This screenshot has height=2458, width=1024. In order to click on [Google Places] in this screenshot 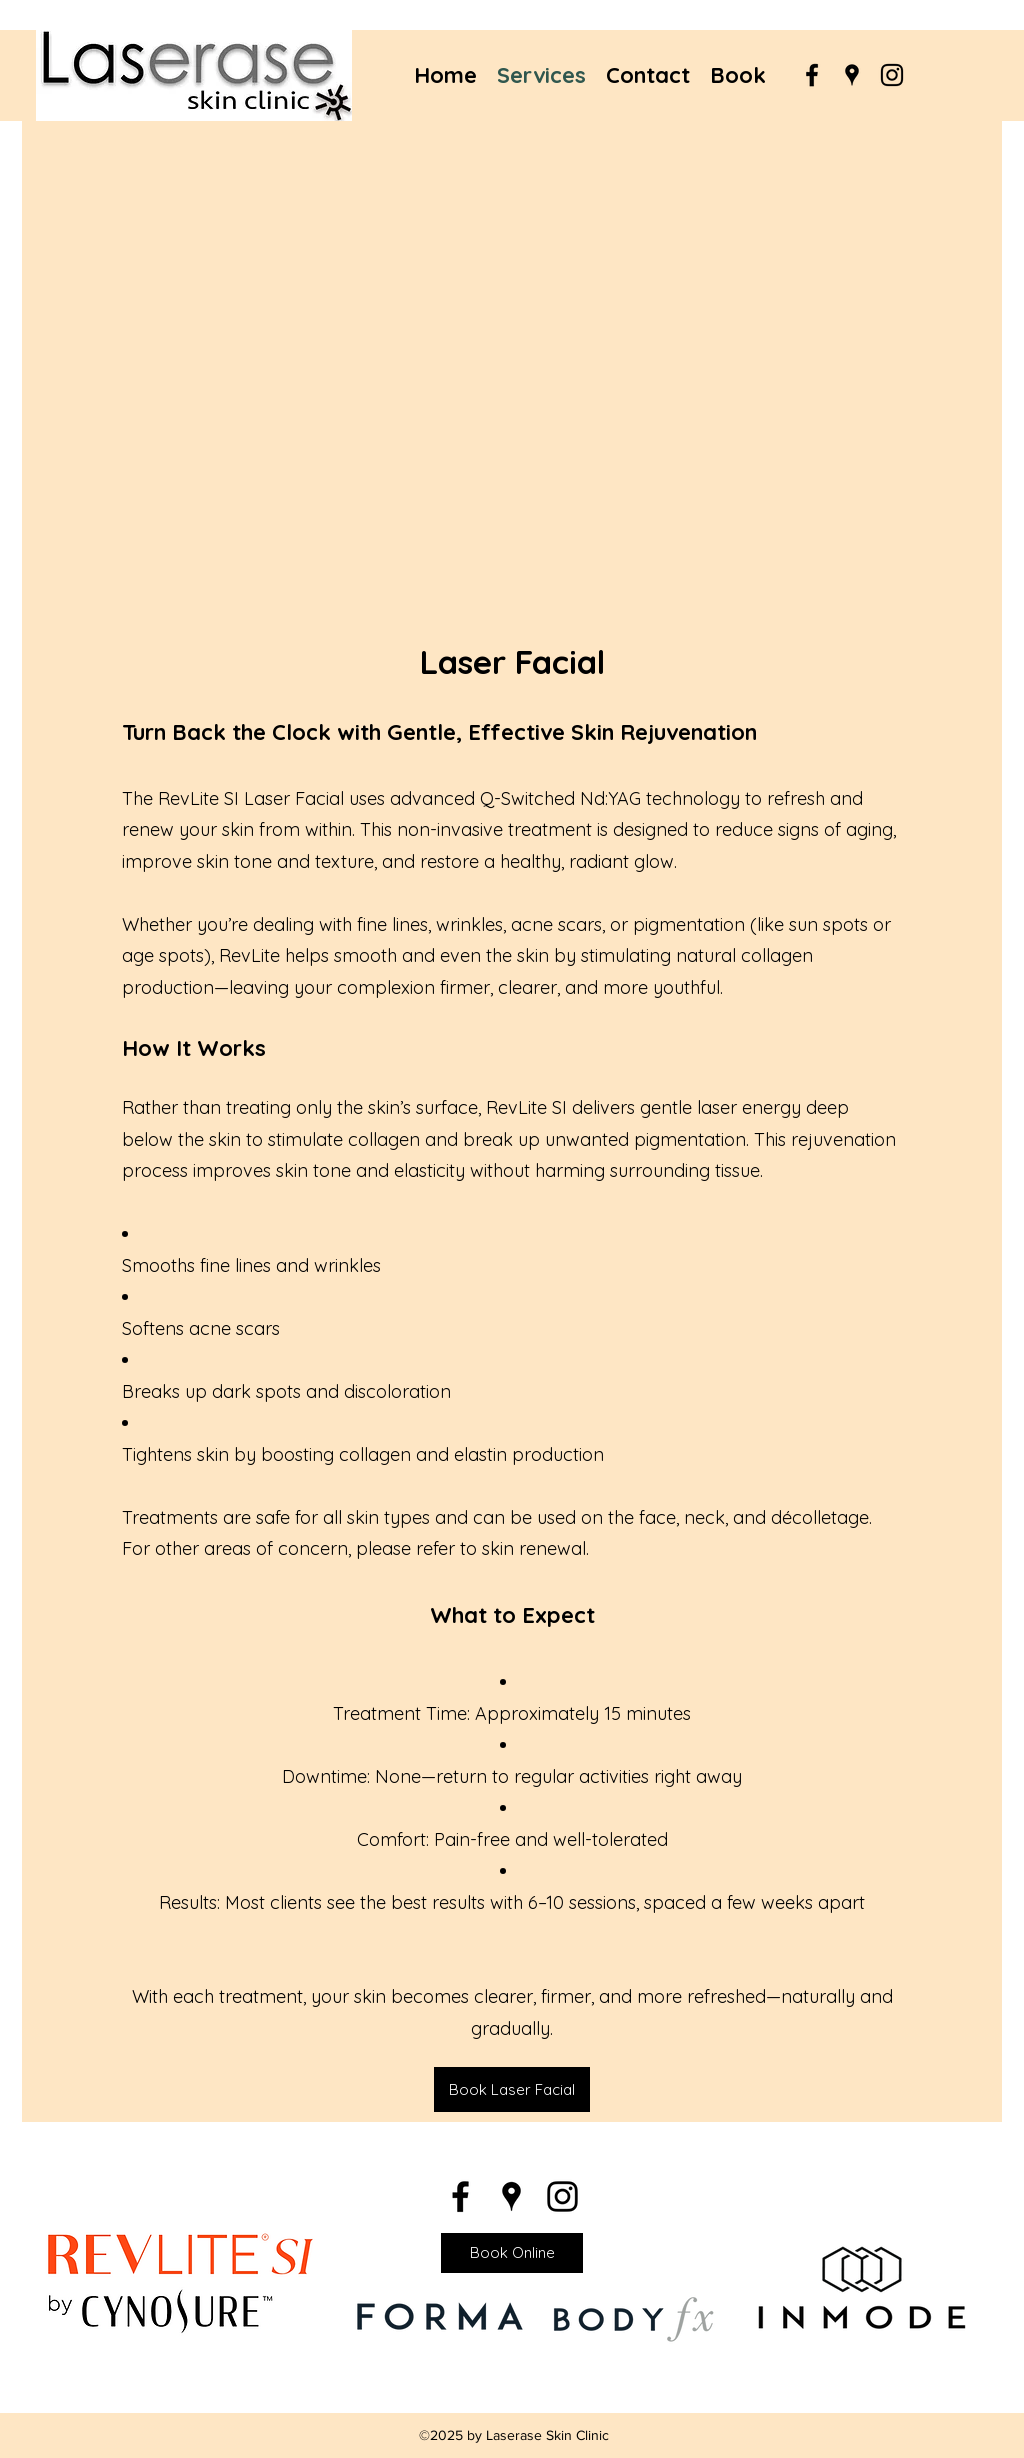, I will do `click(852, 75)`.